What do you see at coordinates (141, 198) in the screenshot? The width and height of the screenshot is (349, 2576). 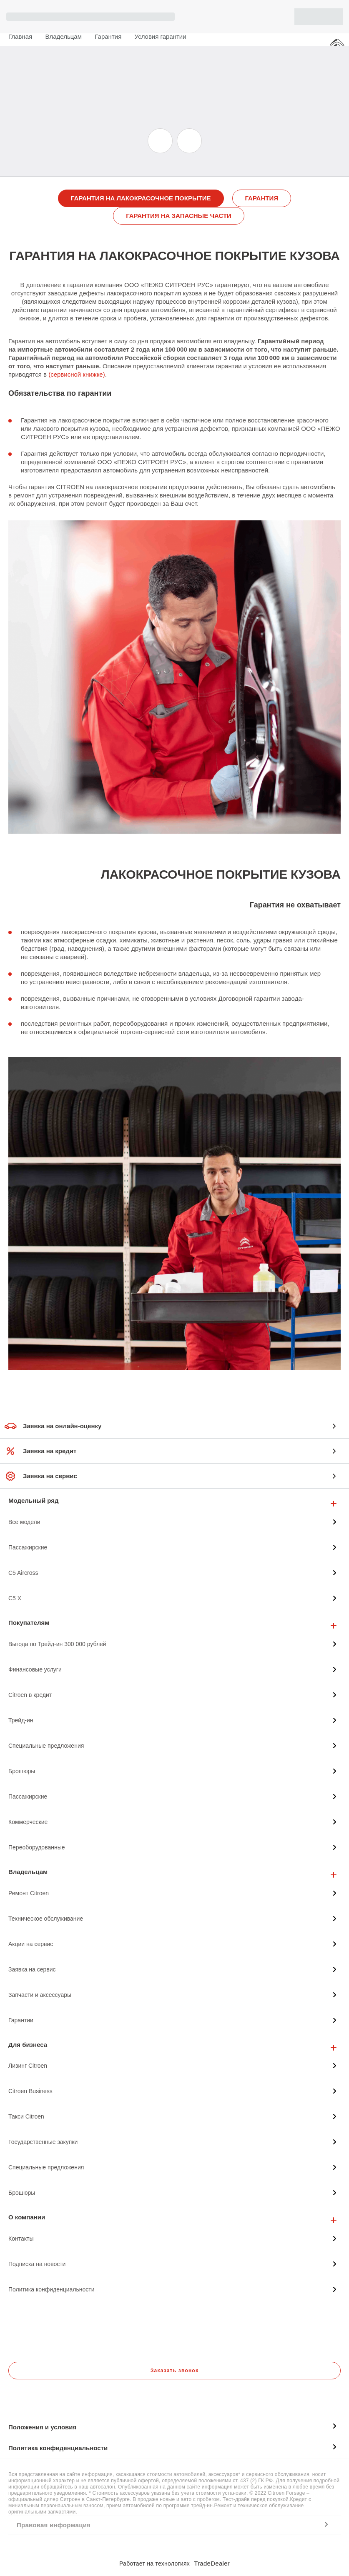 I see `ГАРАНТИЯ НА ЛАКОКРАСОЧНОЕ ПОКРЫТИЕ` at bounding box center [141, 198].